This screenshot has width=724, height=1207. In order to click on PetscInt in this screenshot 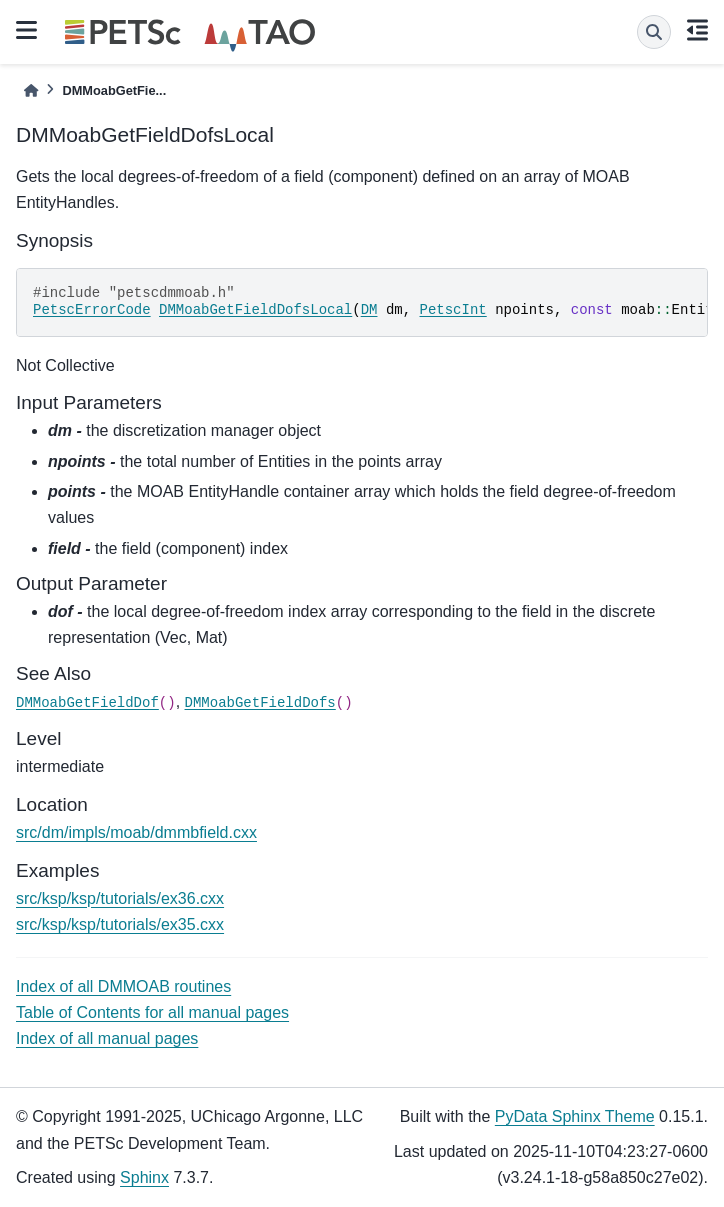, I will do `click(453, 310)`.